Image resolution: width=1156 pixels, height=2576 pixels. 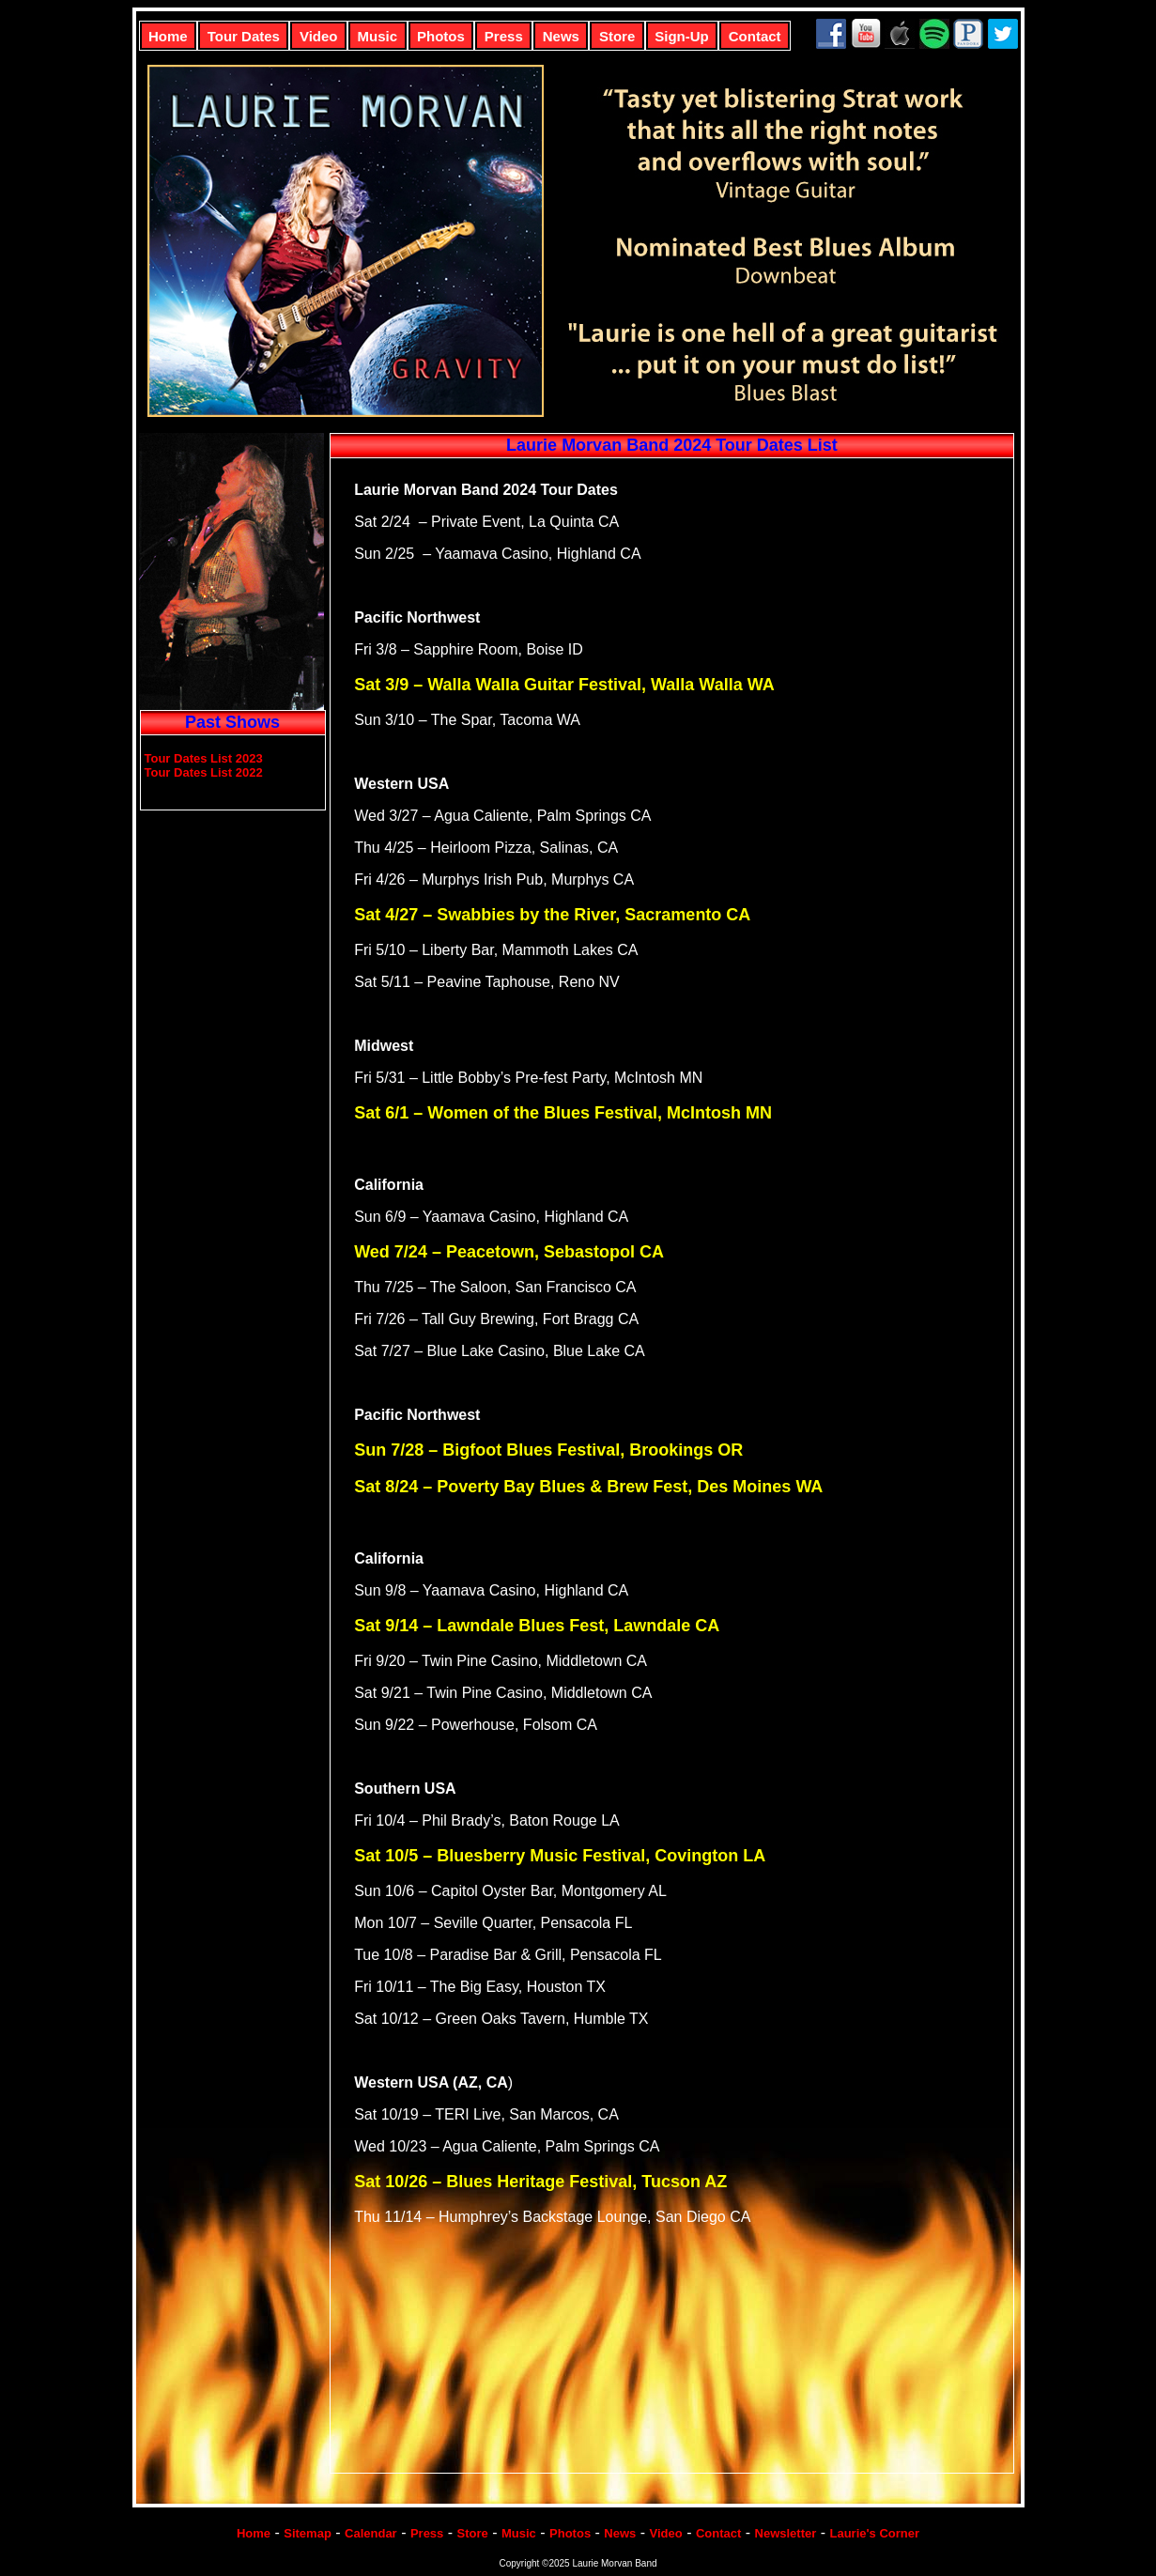 I want to click on Contact, so click(x=755, y=36).